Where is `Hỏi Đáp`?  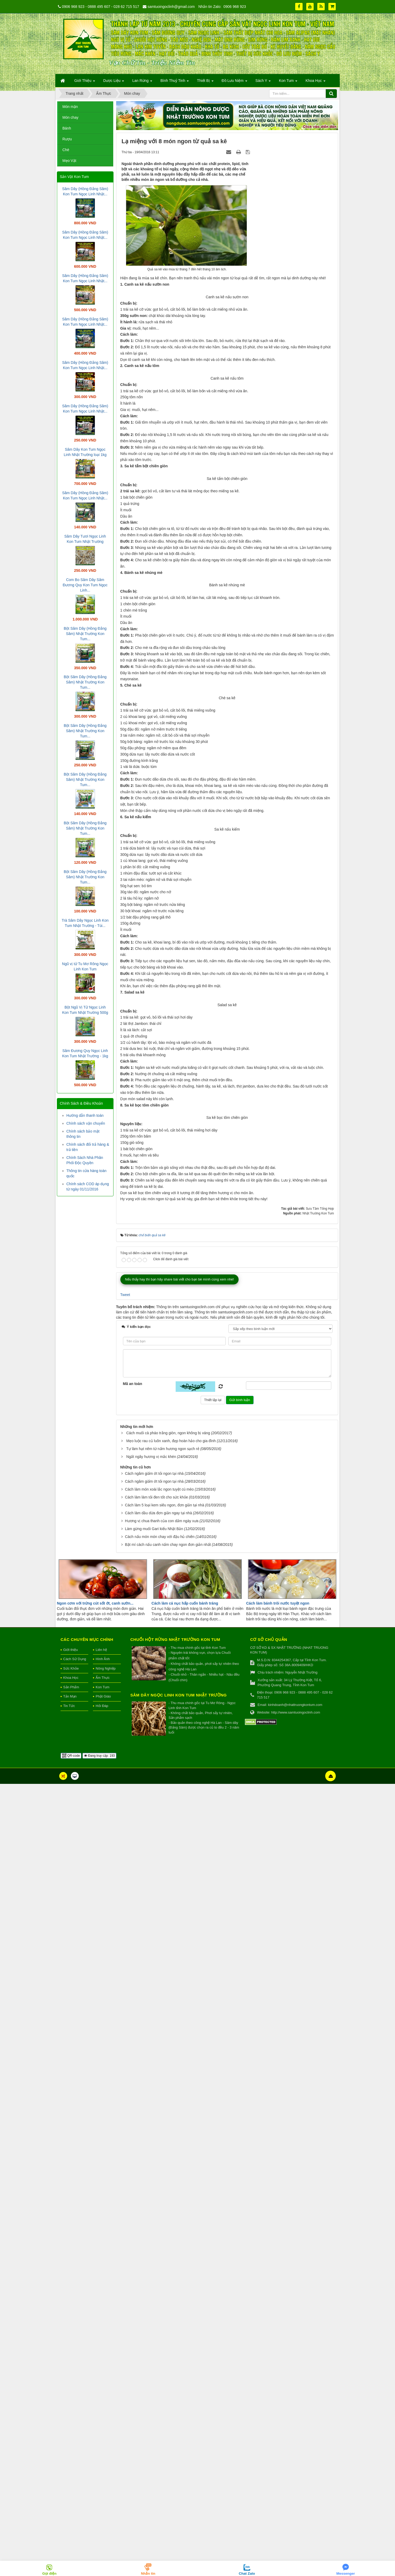 Hỏi Đáp is located at coordinates (102, 2498).